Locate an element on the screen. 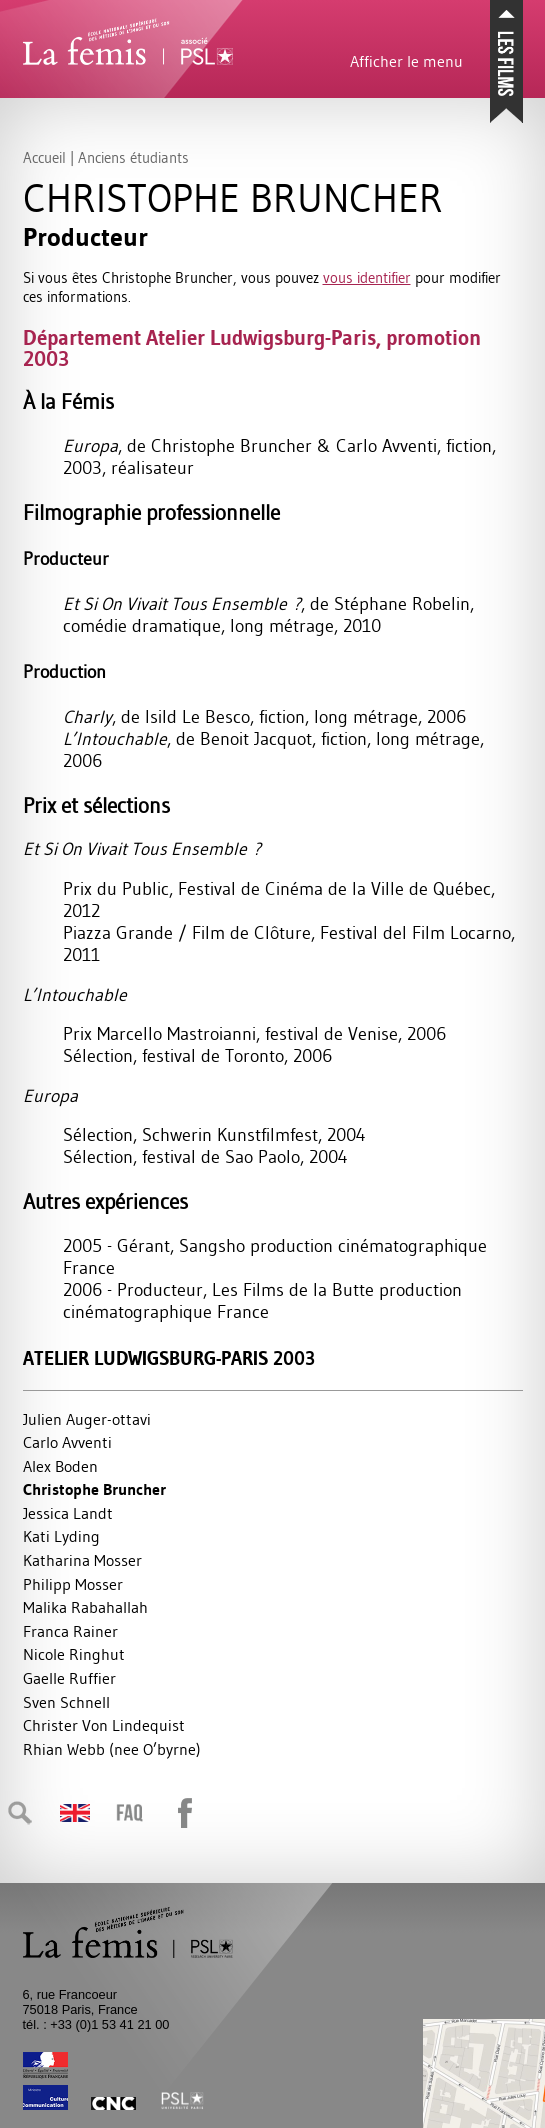  Julien Auger-ottavi is located at coordinates (87, 1419).